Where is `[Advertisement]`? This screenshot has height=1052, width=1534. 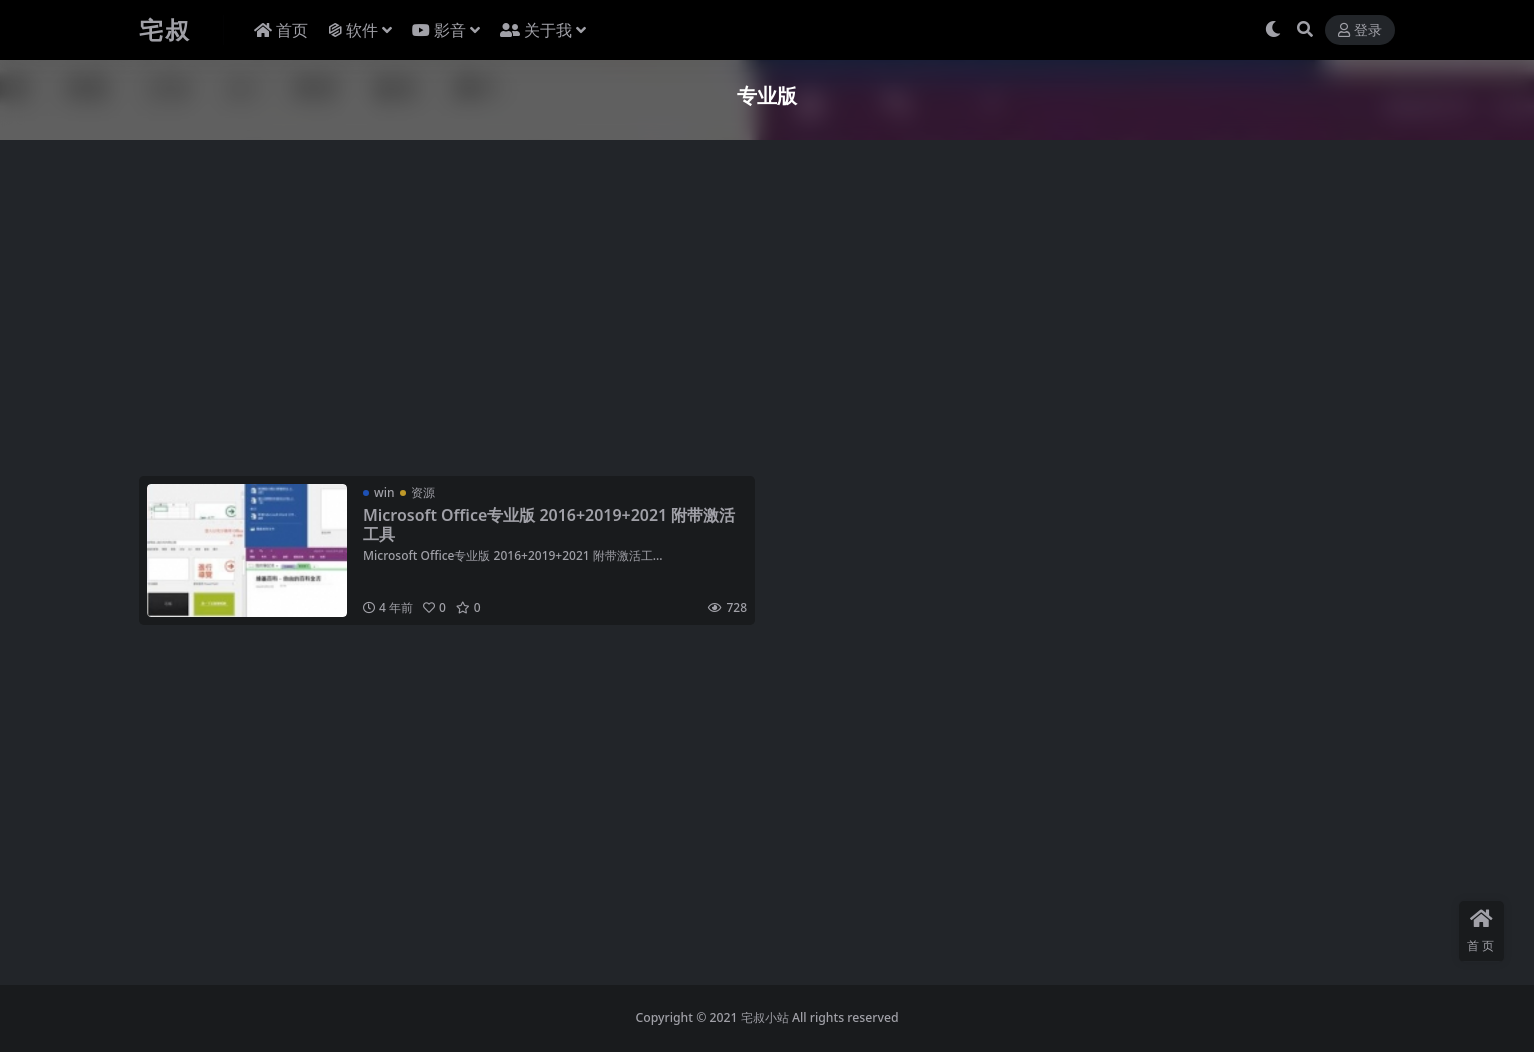 [Advertisement] is located at coordinates (739, 312).